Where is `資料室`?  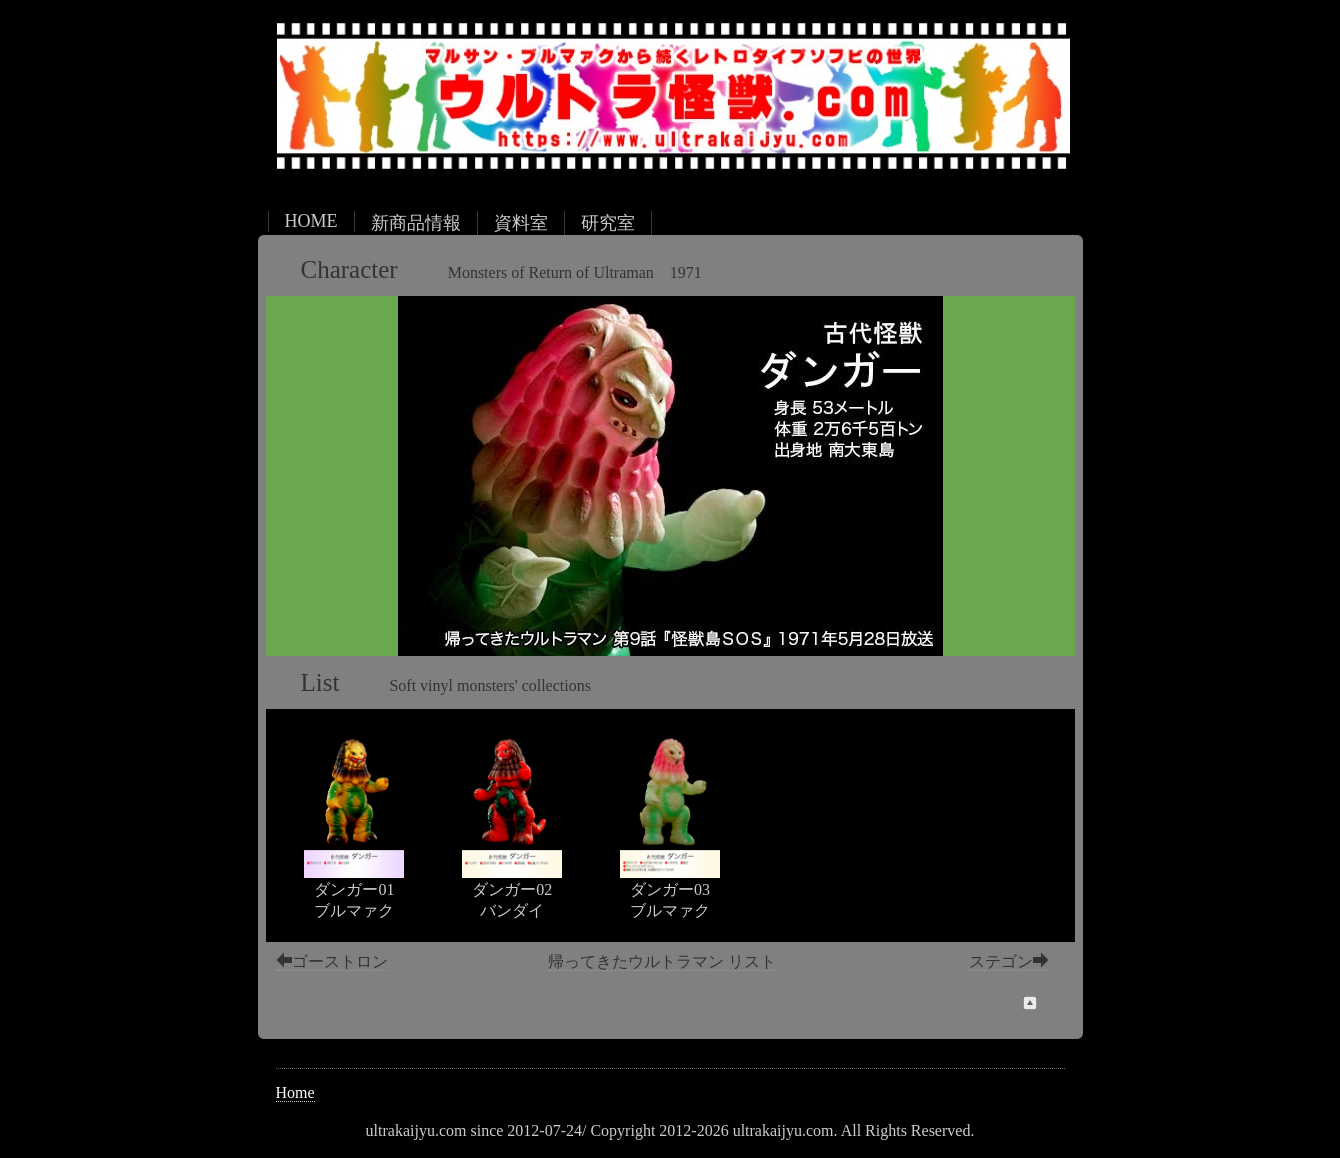 資料室 is located at coordinates (521, 223).